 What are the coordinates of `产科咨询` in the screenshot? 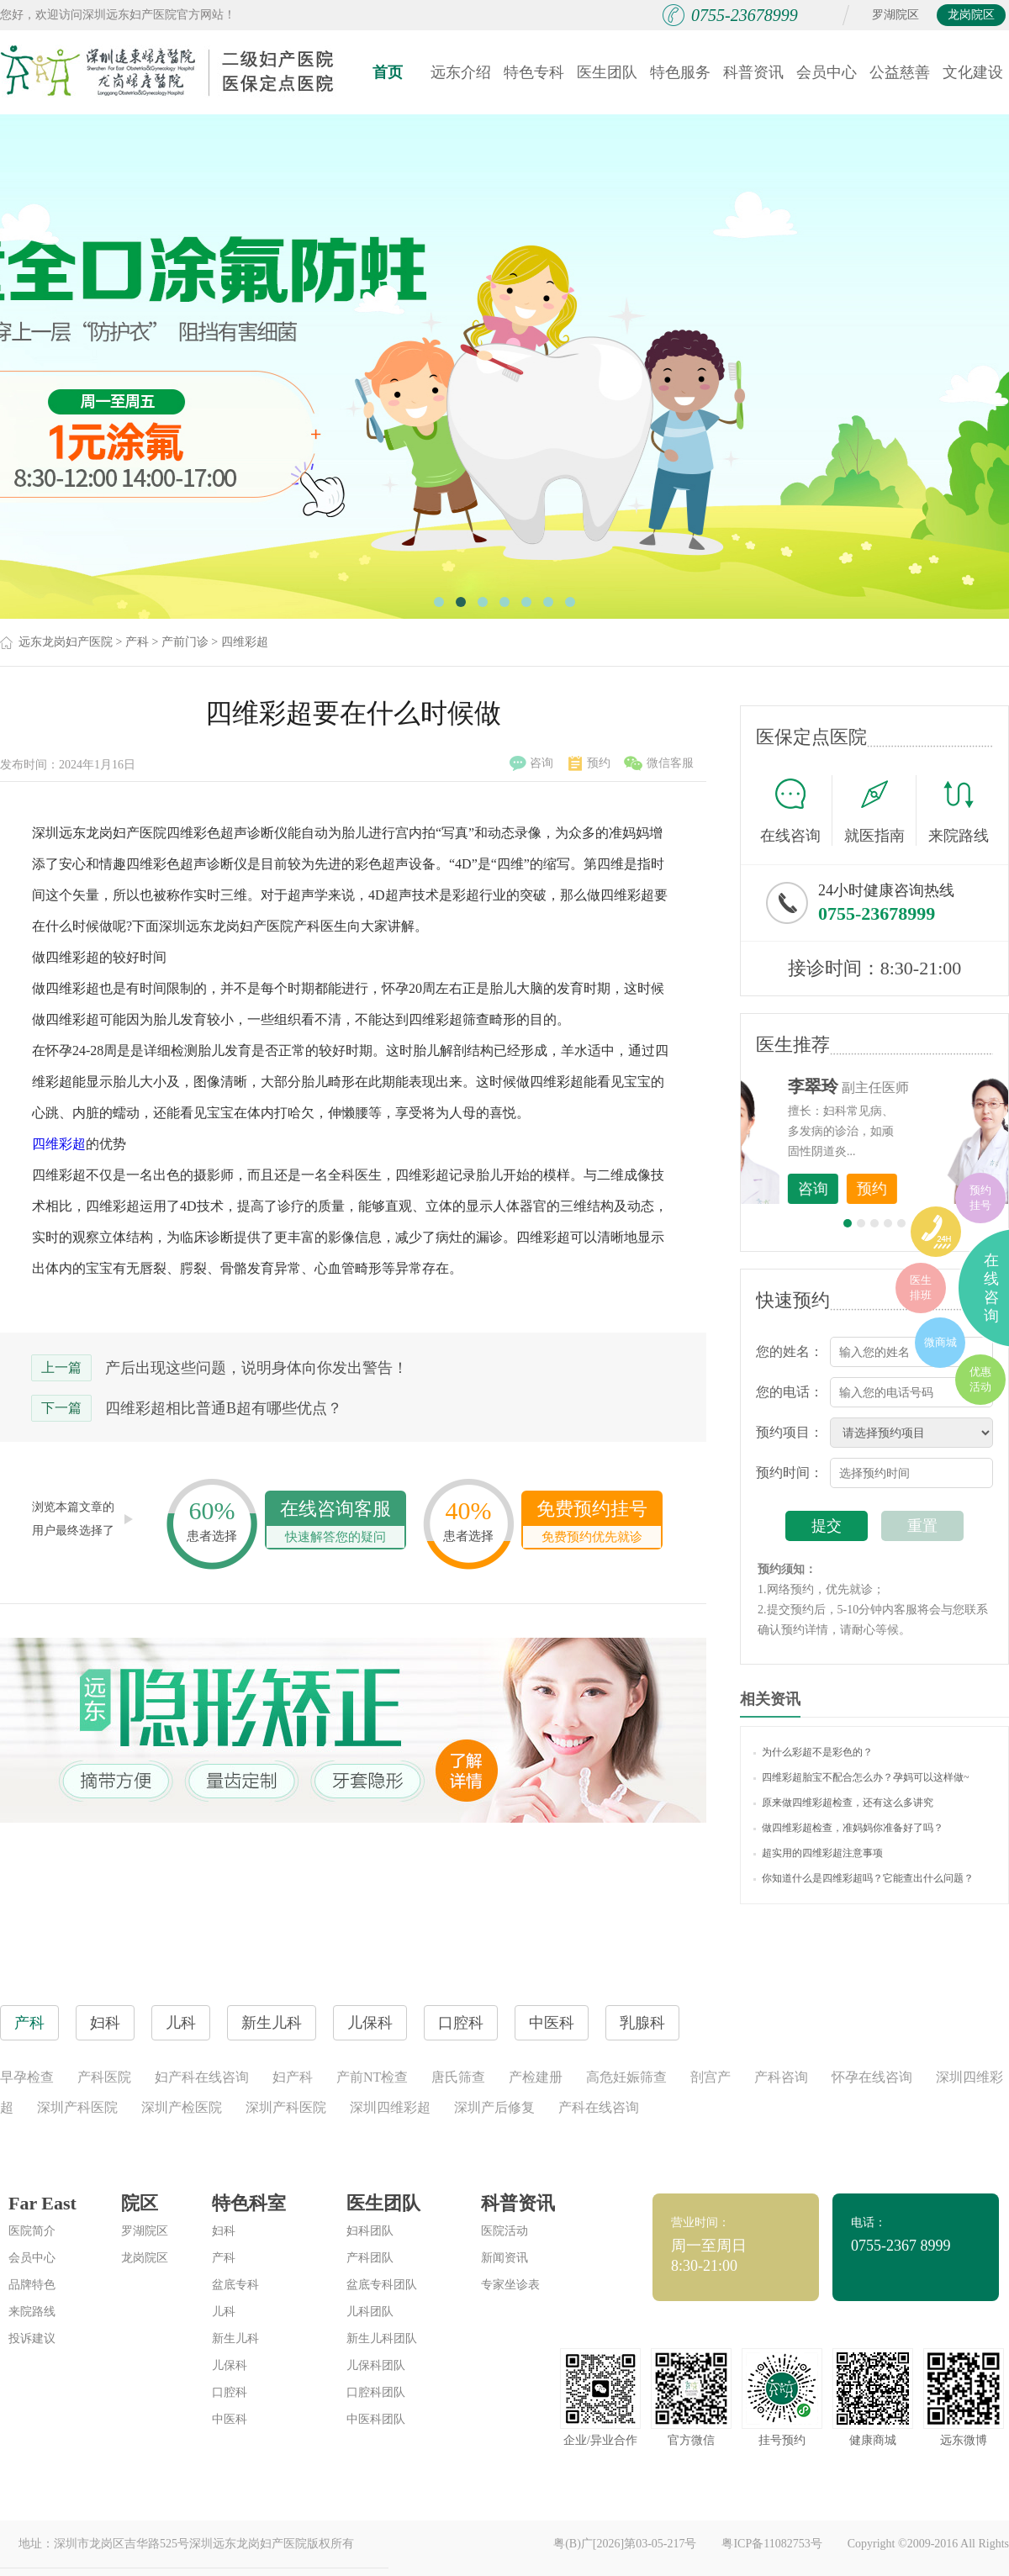 It's located at (781, 2077).